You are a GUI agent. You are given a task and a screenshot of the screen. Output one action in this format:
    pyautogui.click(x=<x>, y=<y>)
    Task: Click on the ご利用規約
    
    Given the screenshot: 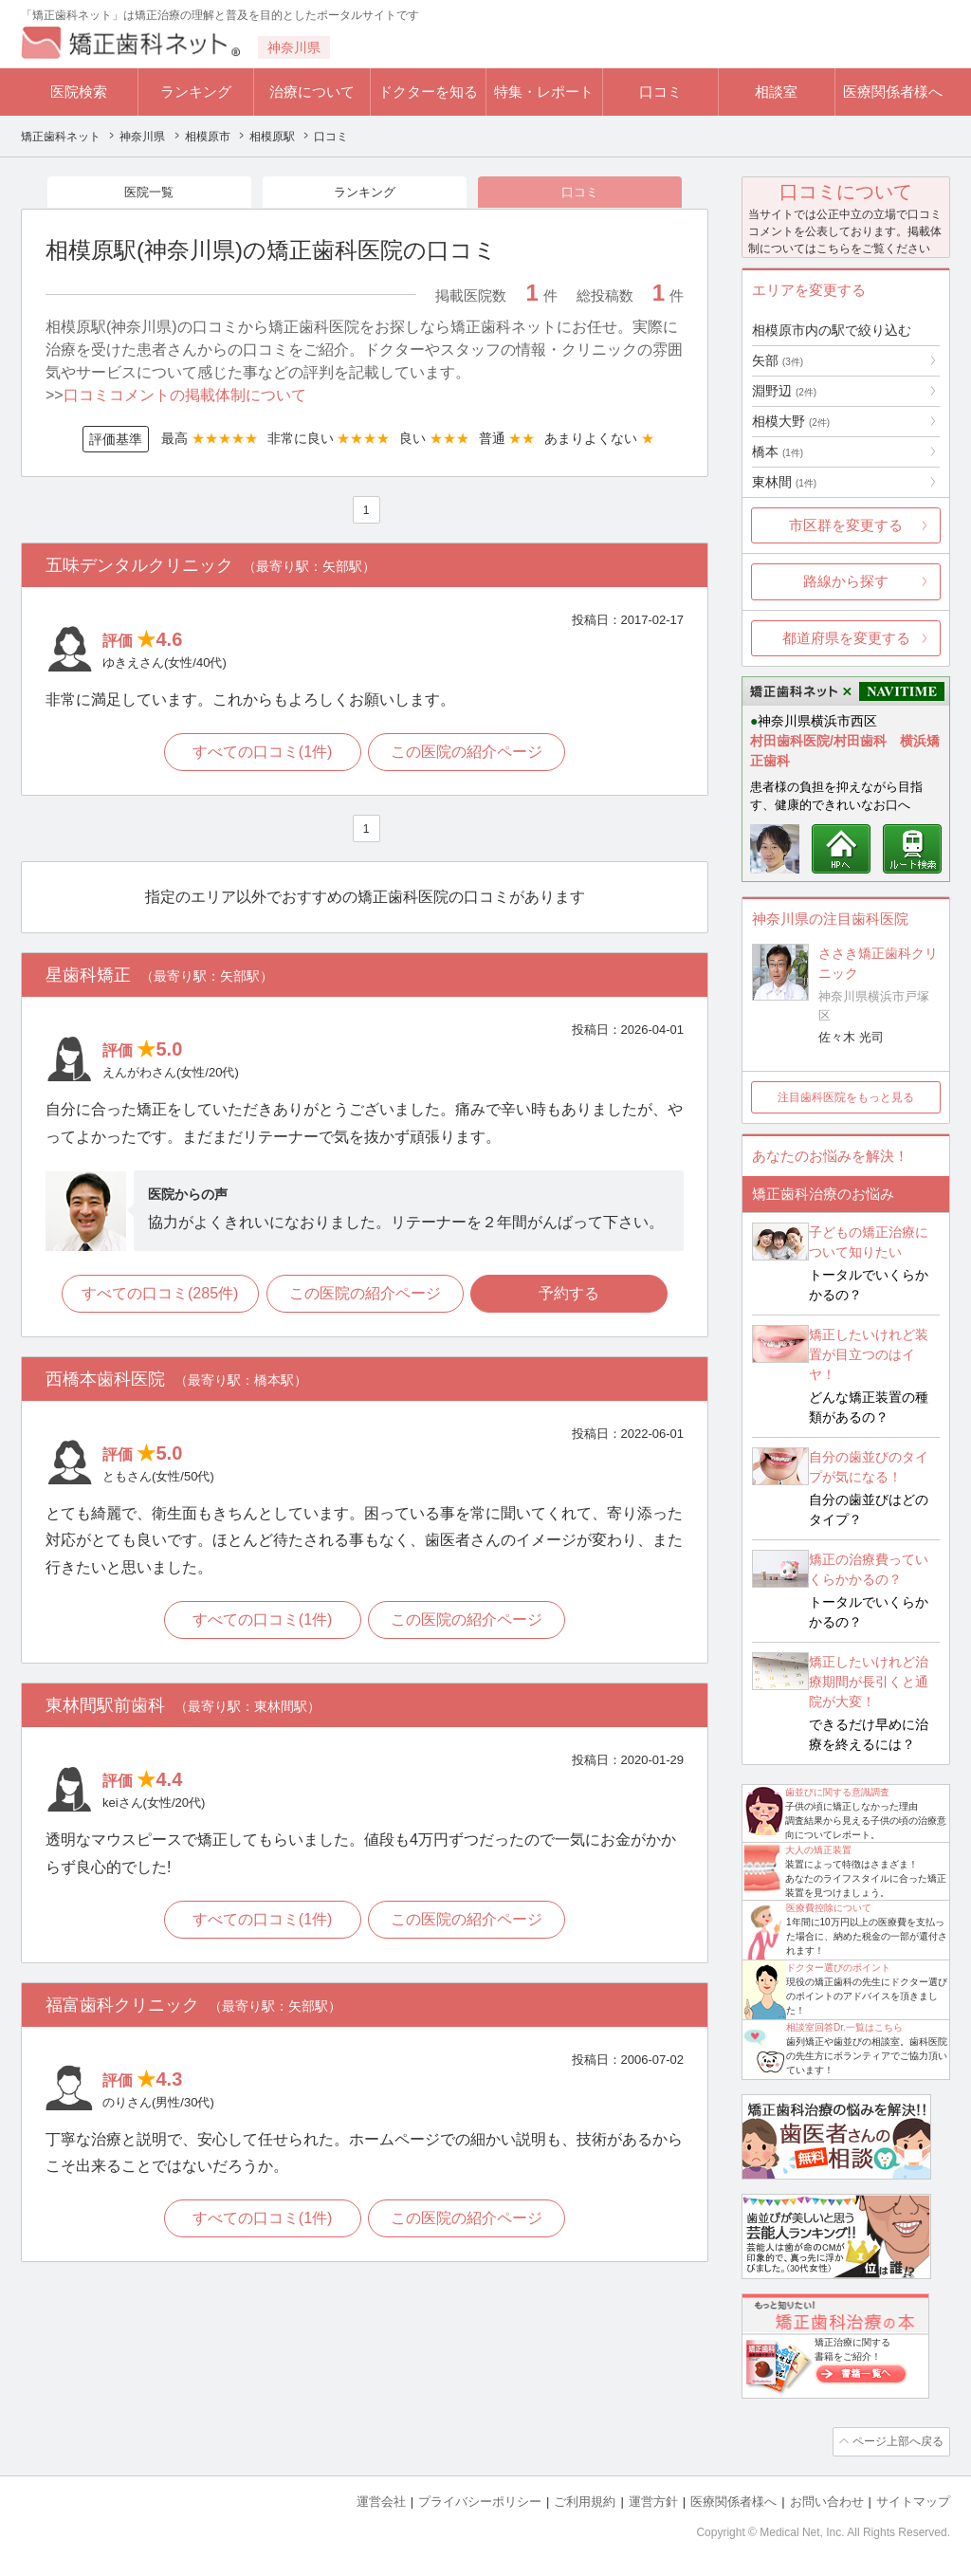 What is the action you would take?
    pyautogui.click(x=584, y=2500)
    